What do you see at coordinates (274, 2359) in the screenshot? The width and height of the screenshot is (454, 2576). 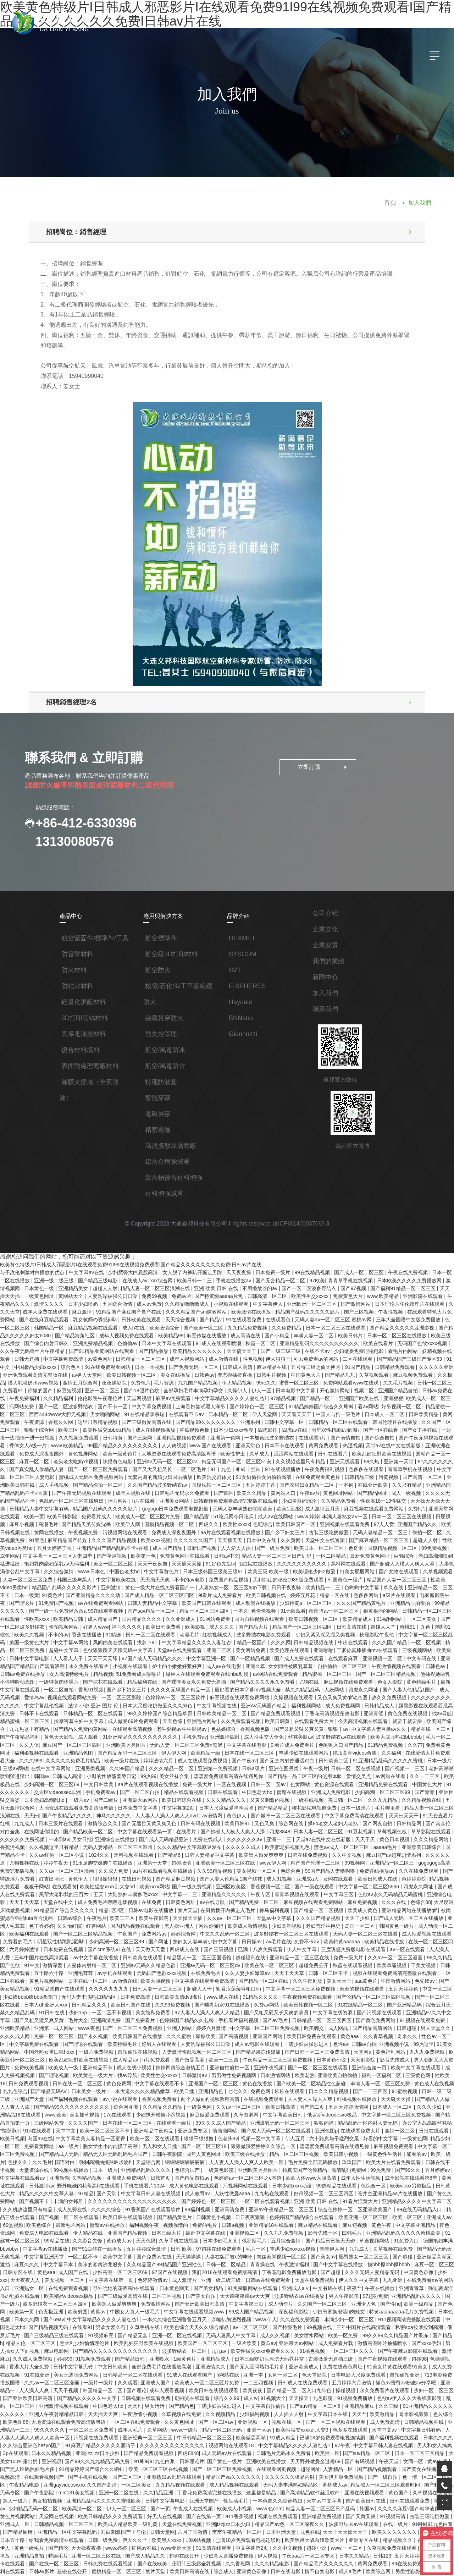 I see `这里都是精品` at bounding box center [274, 2359].